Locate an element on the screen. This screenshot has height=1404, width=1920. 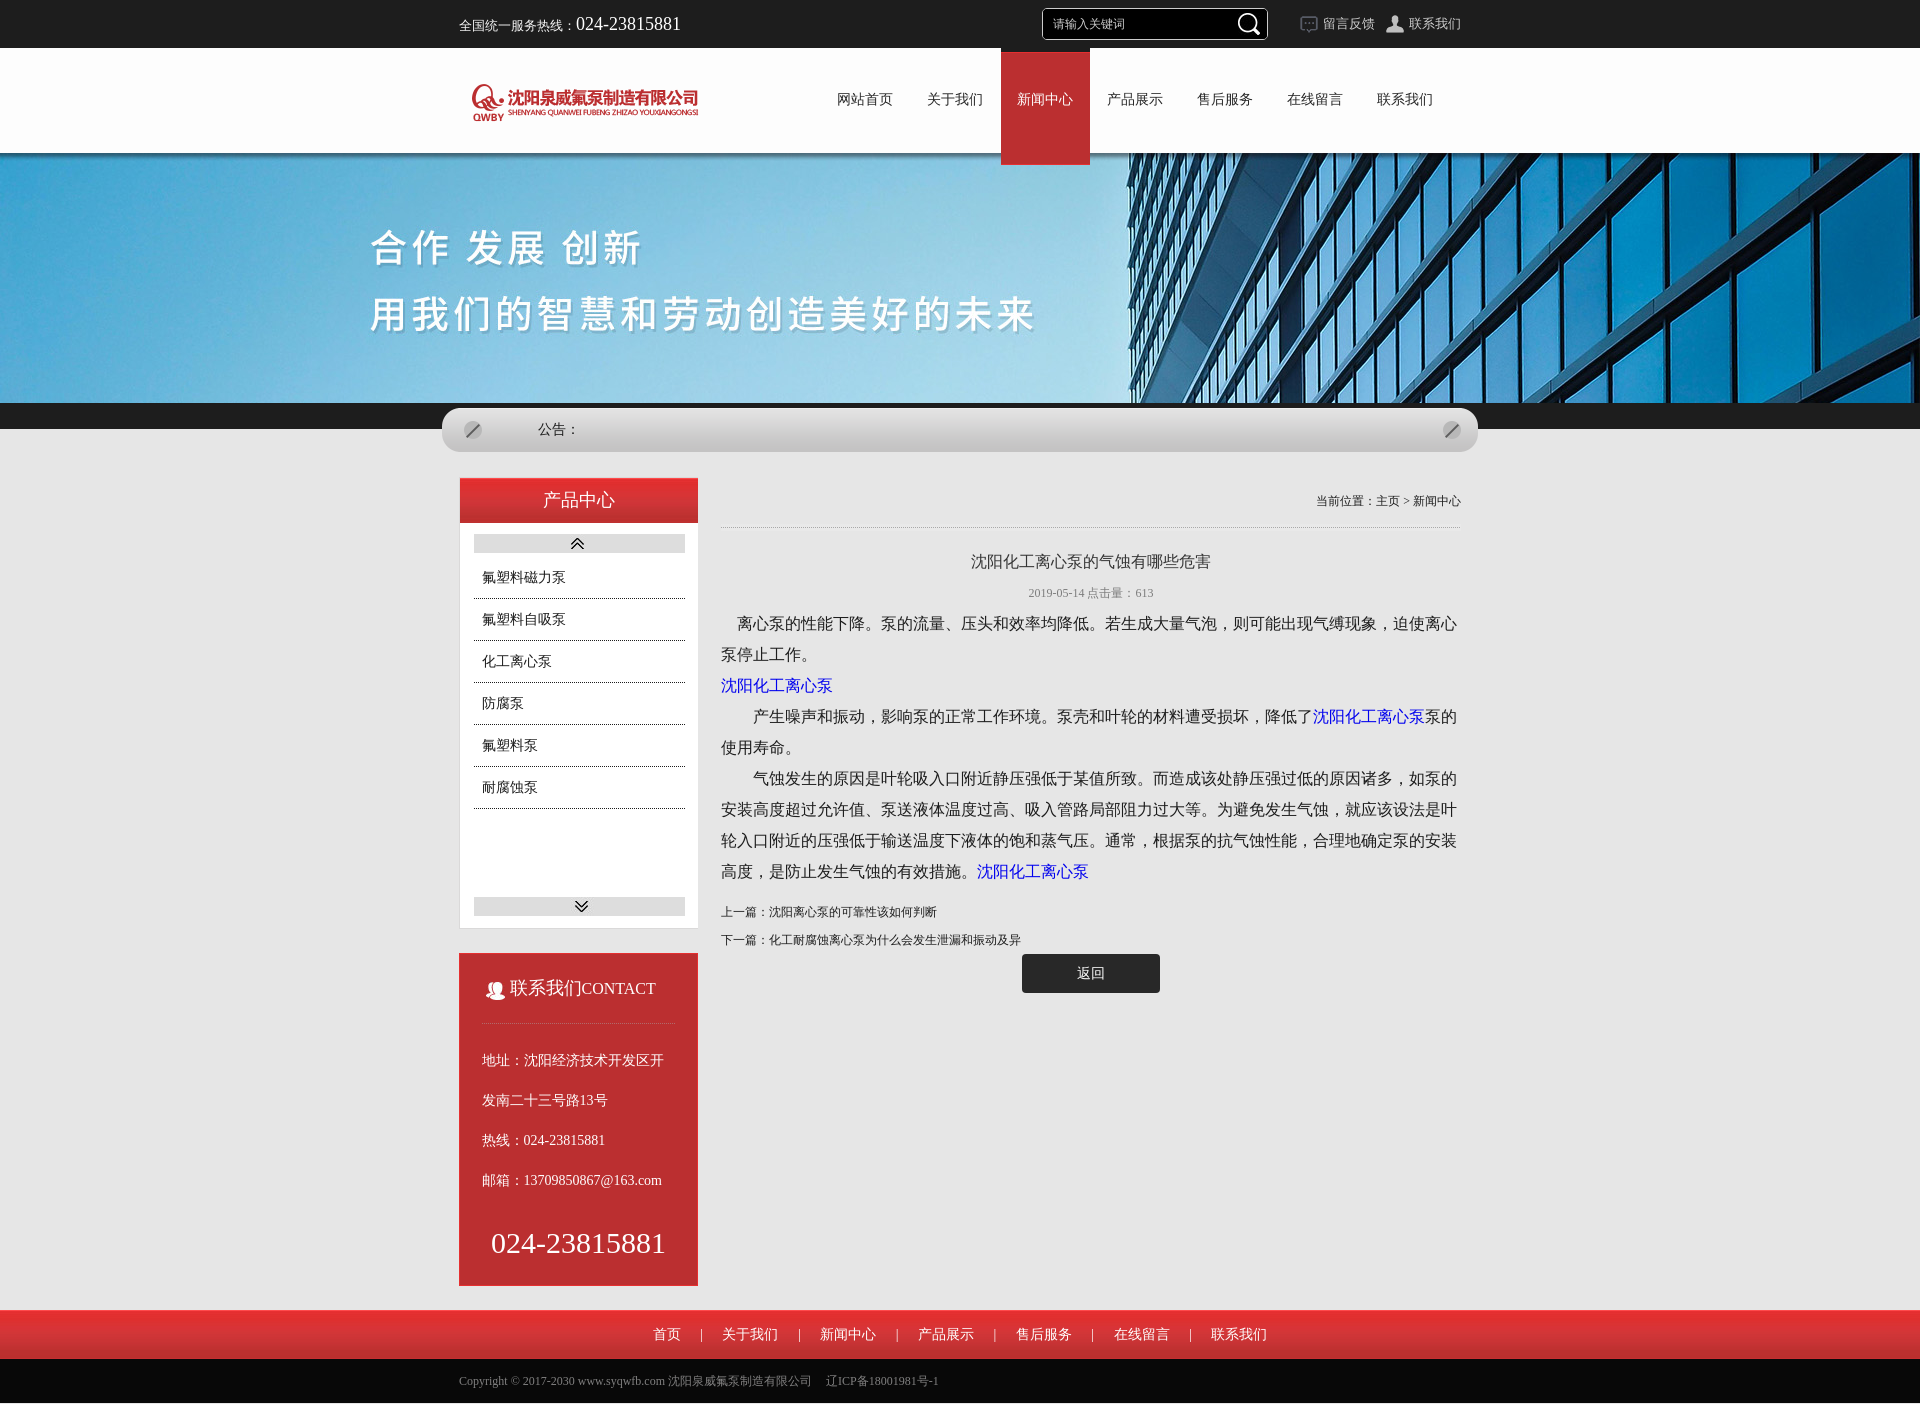
化工离心泵 is located at coordinates (517, 661).